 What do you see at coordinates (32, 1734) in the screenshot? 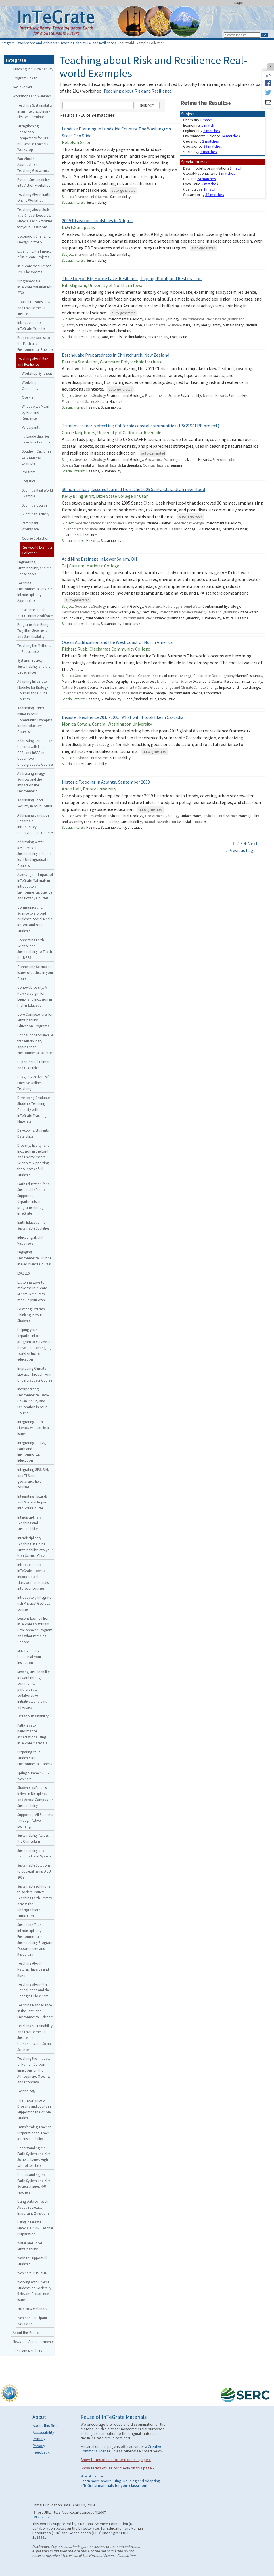
I see `Pathways to performance expectations using InTeGrate materials` at bounding box center [32, 1734].